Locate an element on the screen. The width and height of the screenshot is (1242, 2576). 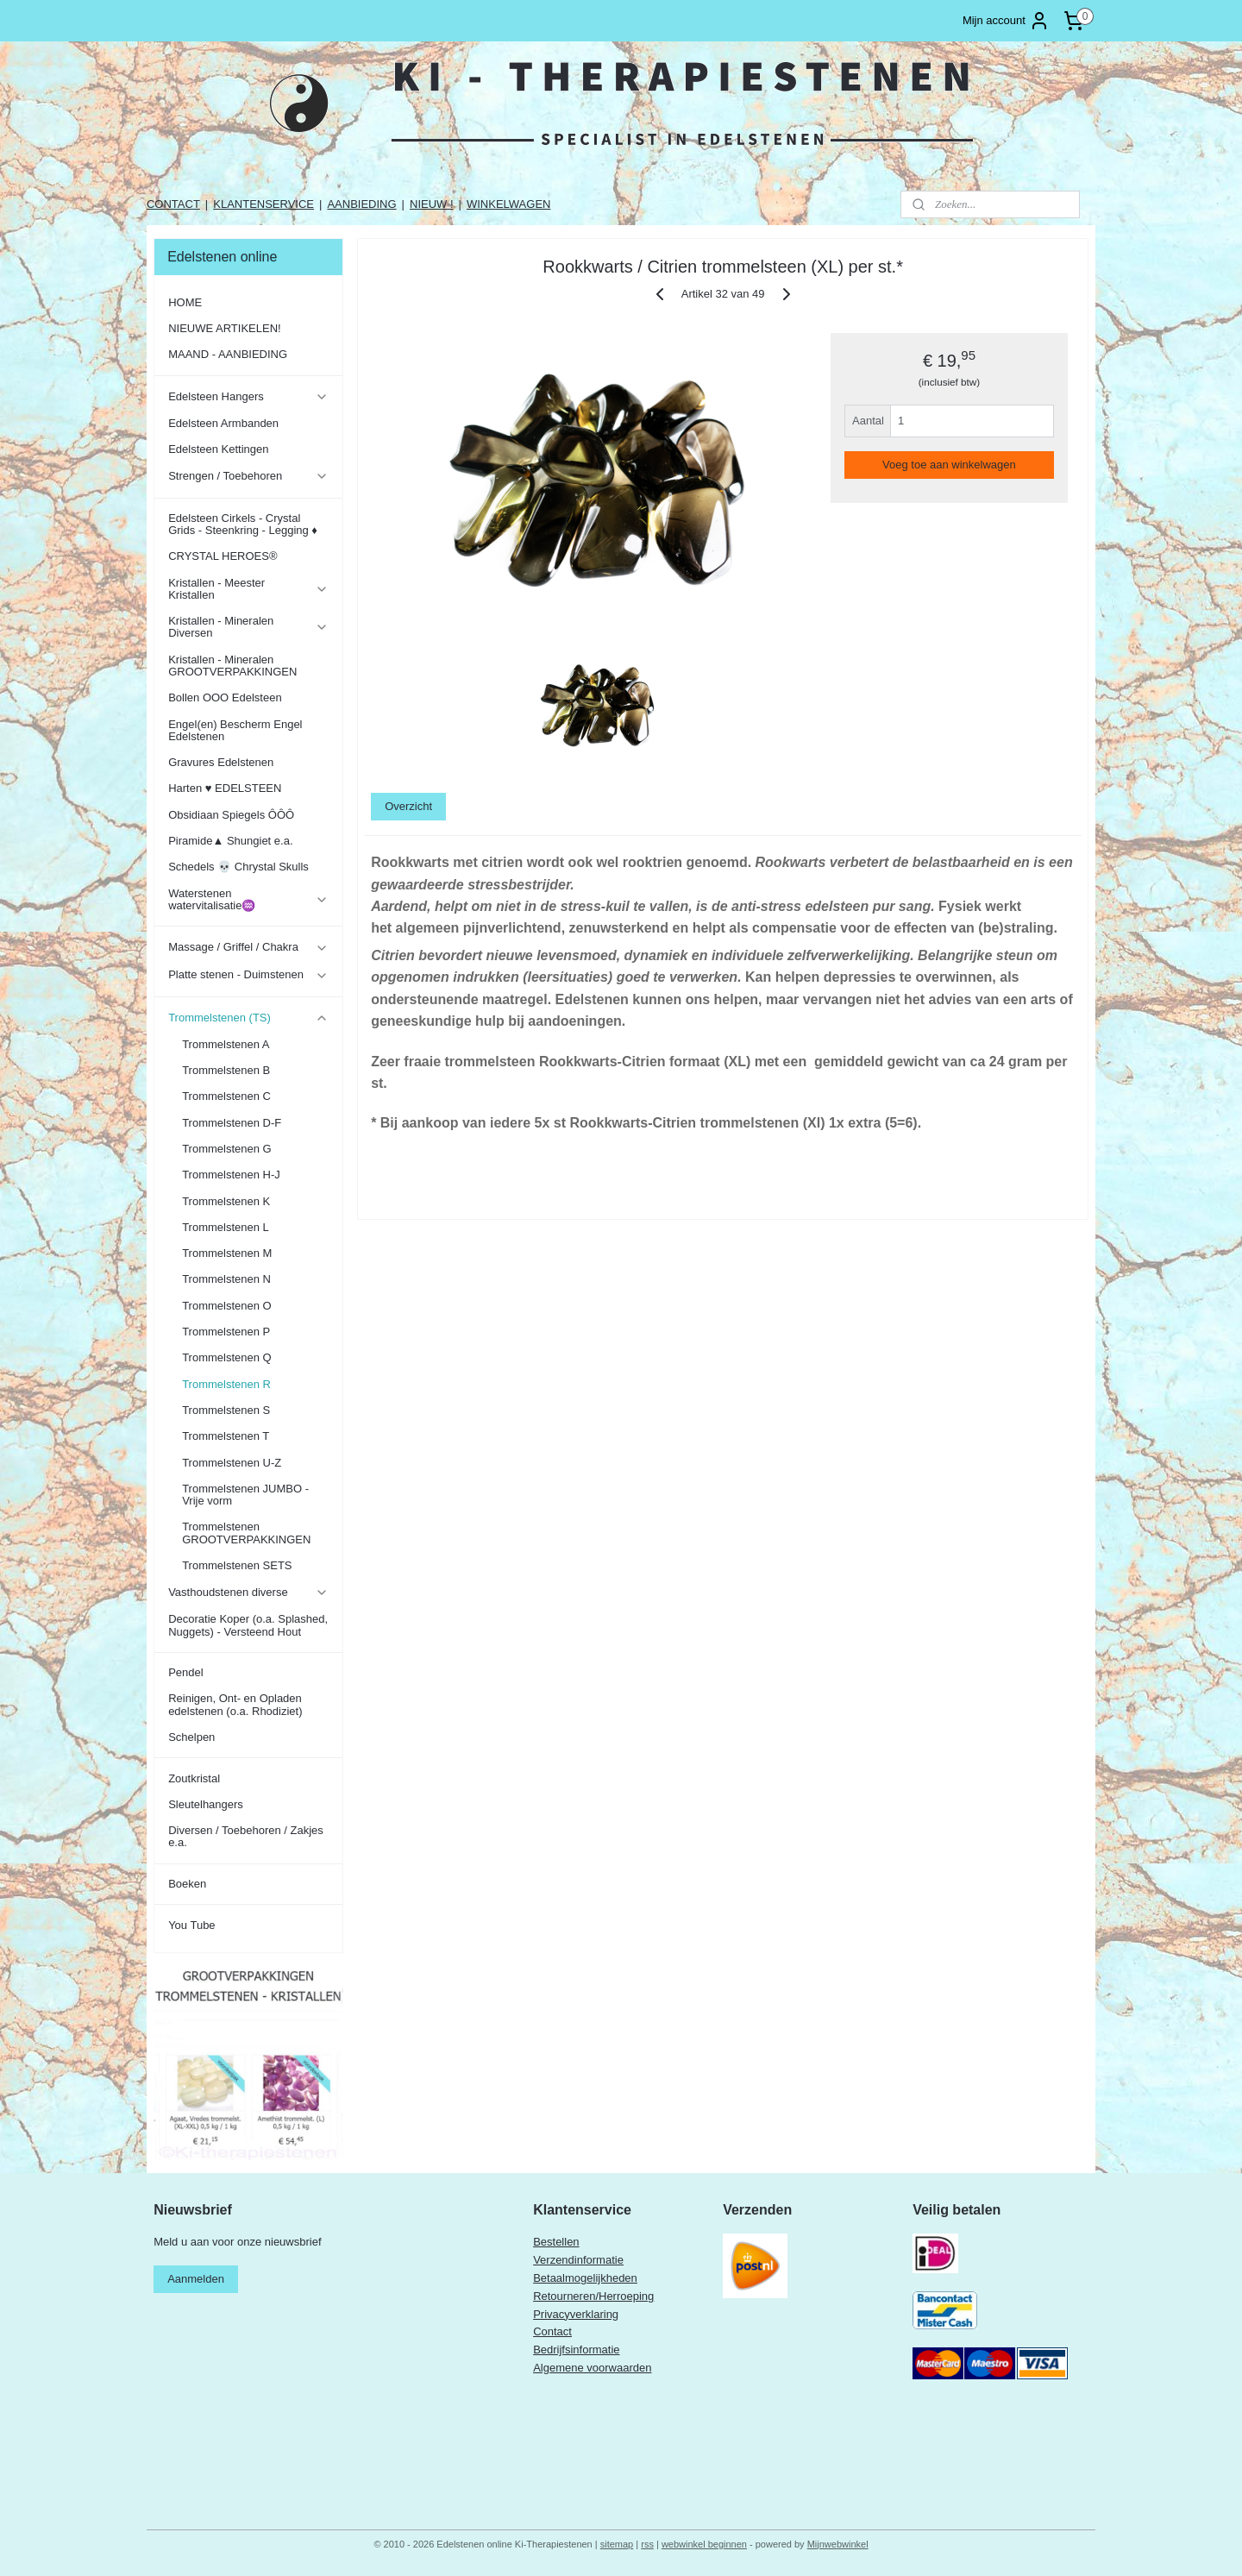
Trommelstenen N is located at coordinates (226, 1278).